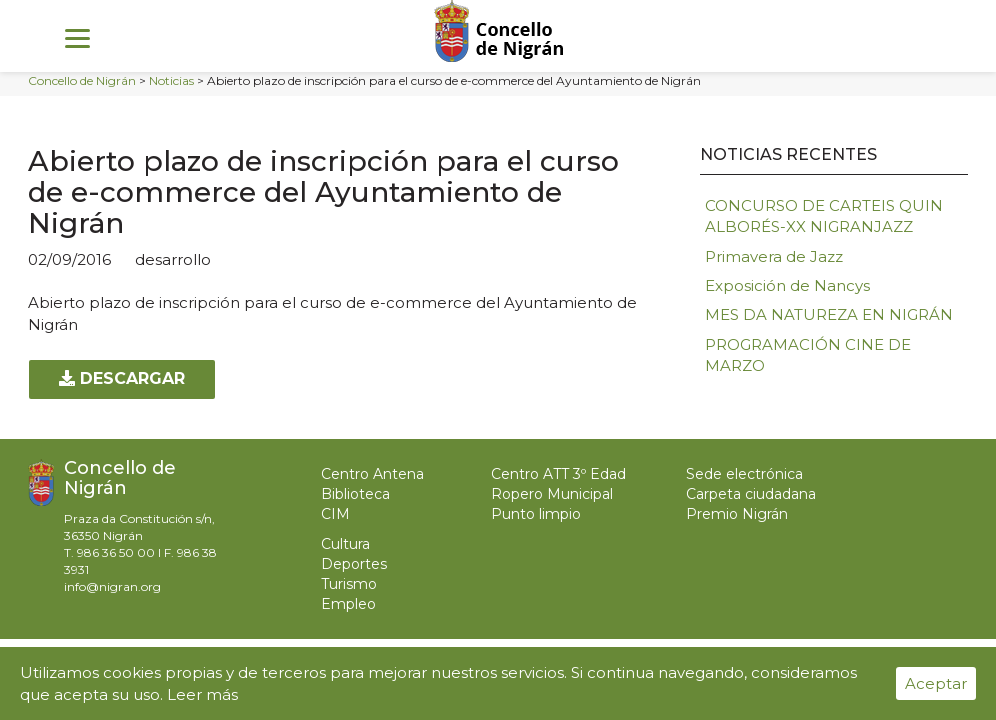 This screenshot has width=996, height=720. Describe the element at coordinates (348, 604) in the screenshot. I see `Empleo` at that location.